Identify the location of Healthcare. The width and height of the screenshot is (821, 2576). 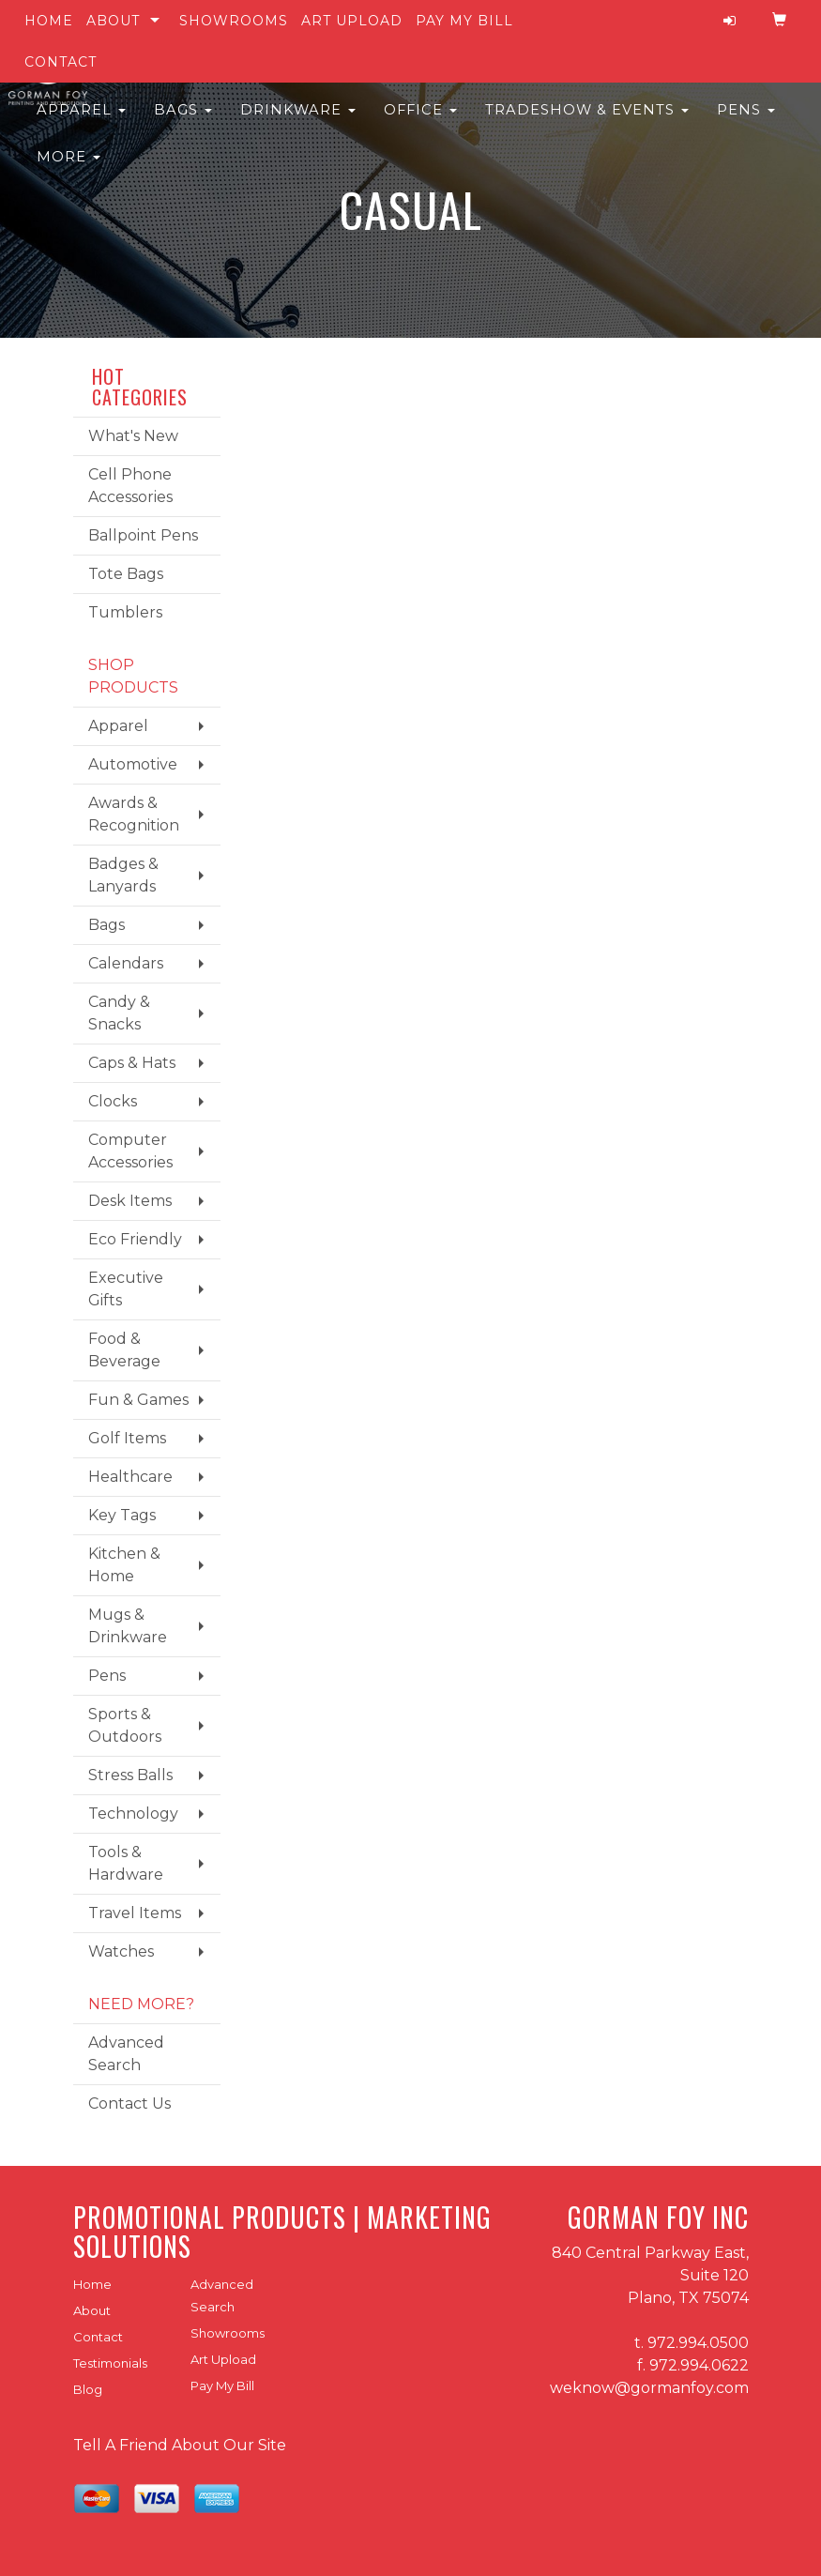
(130, 1477).